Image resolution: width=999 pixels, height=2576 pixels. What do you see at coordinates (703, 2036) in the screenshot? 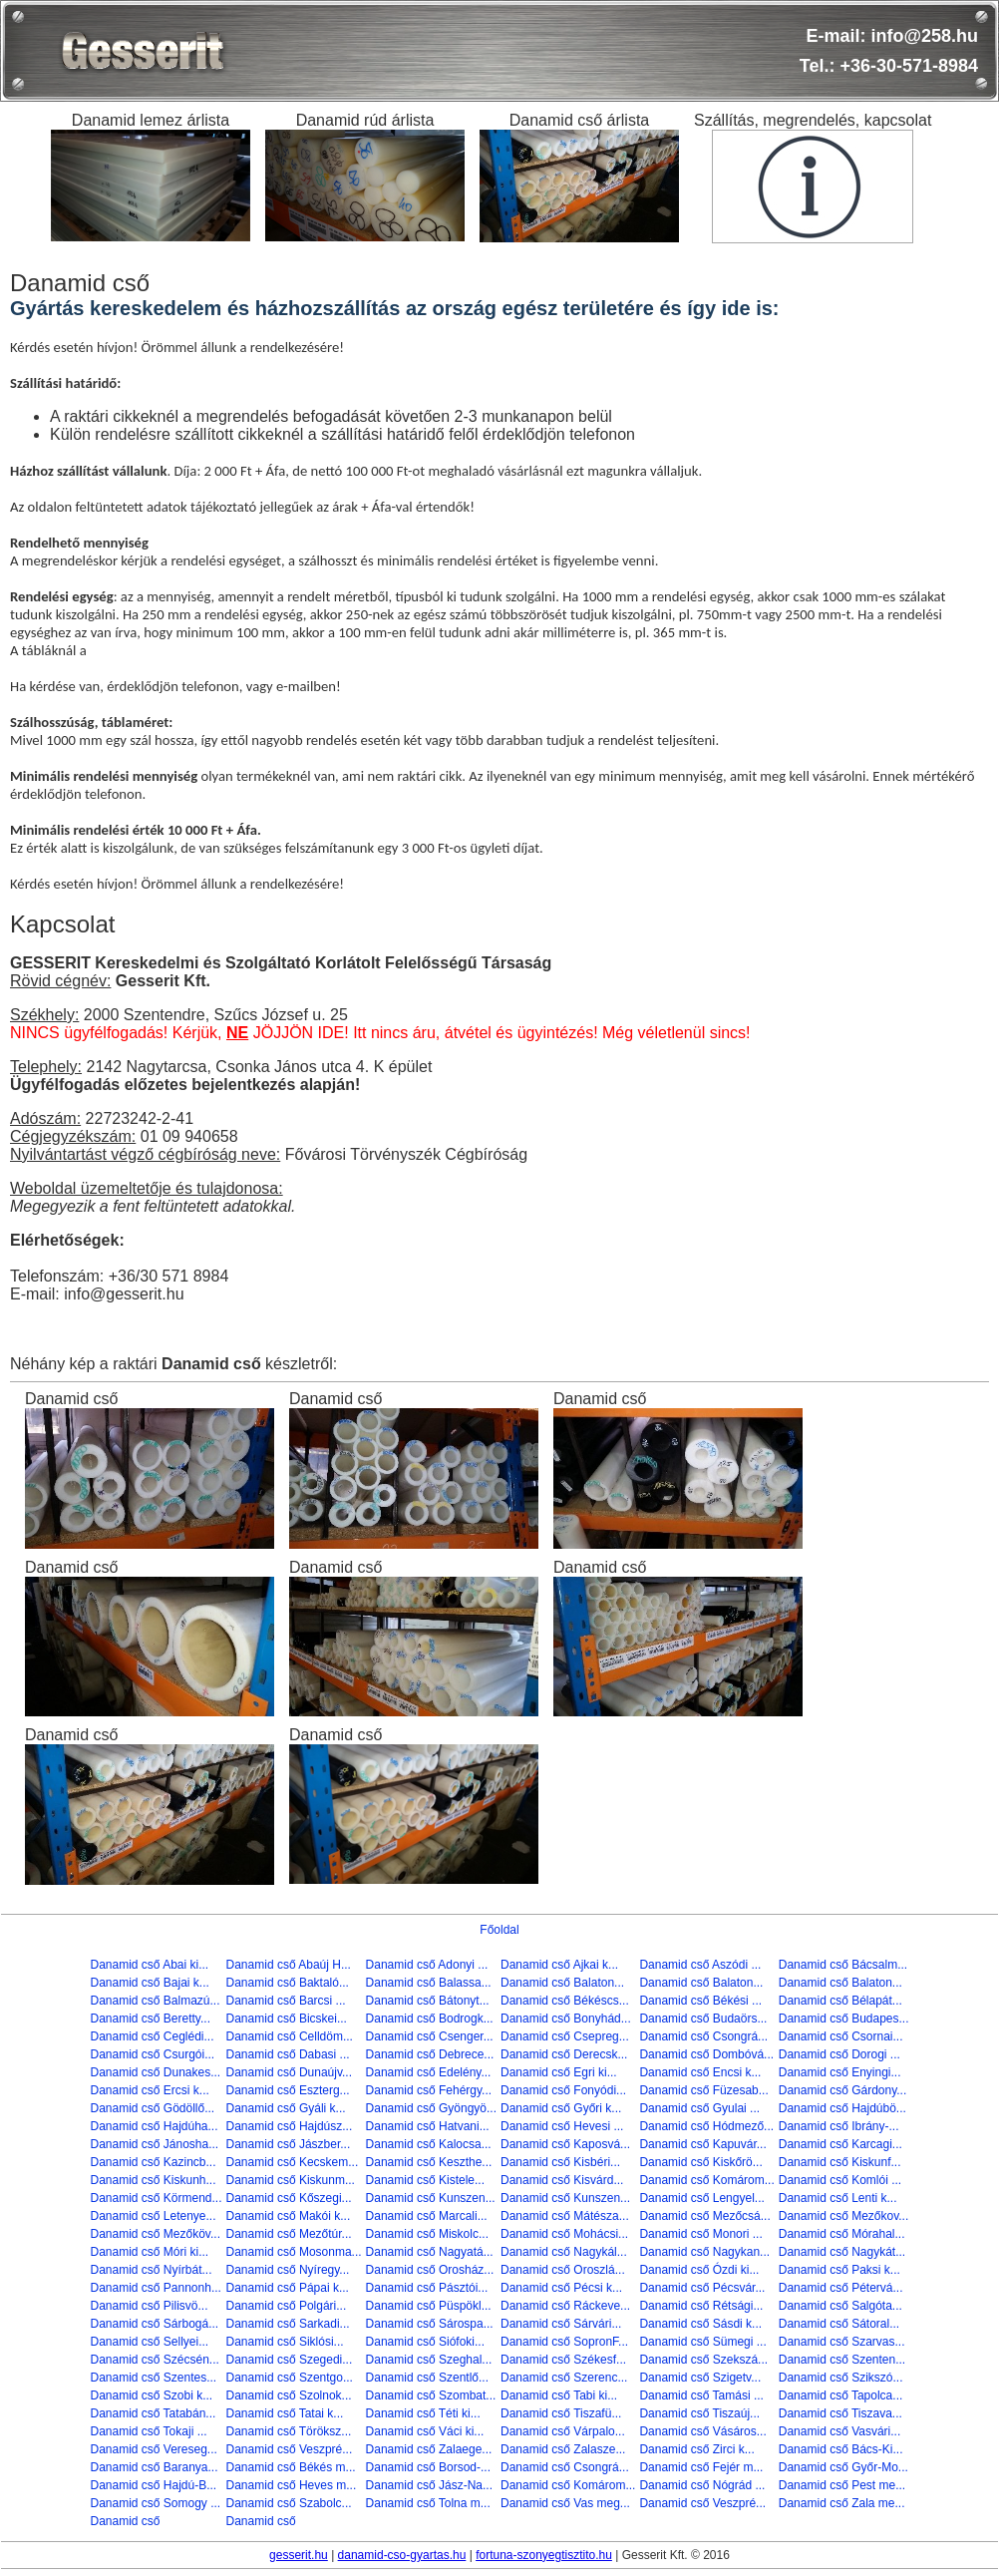
I see `Danamid cső Csongrá...` at bounding box center [703, 2036].